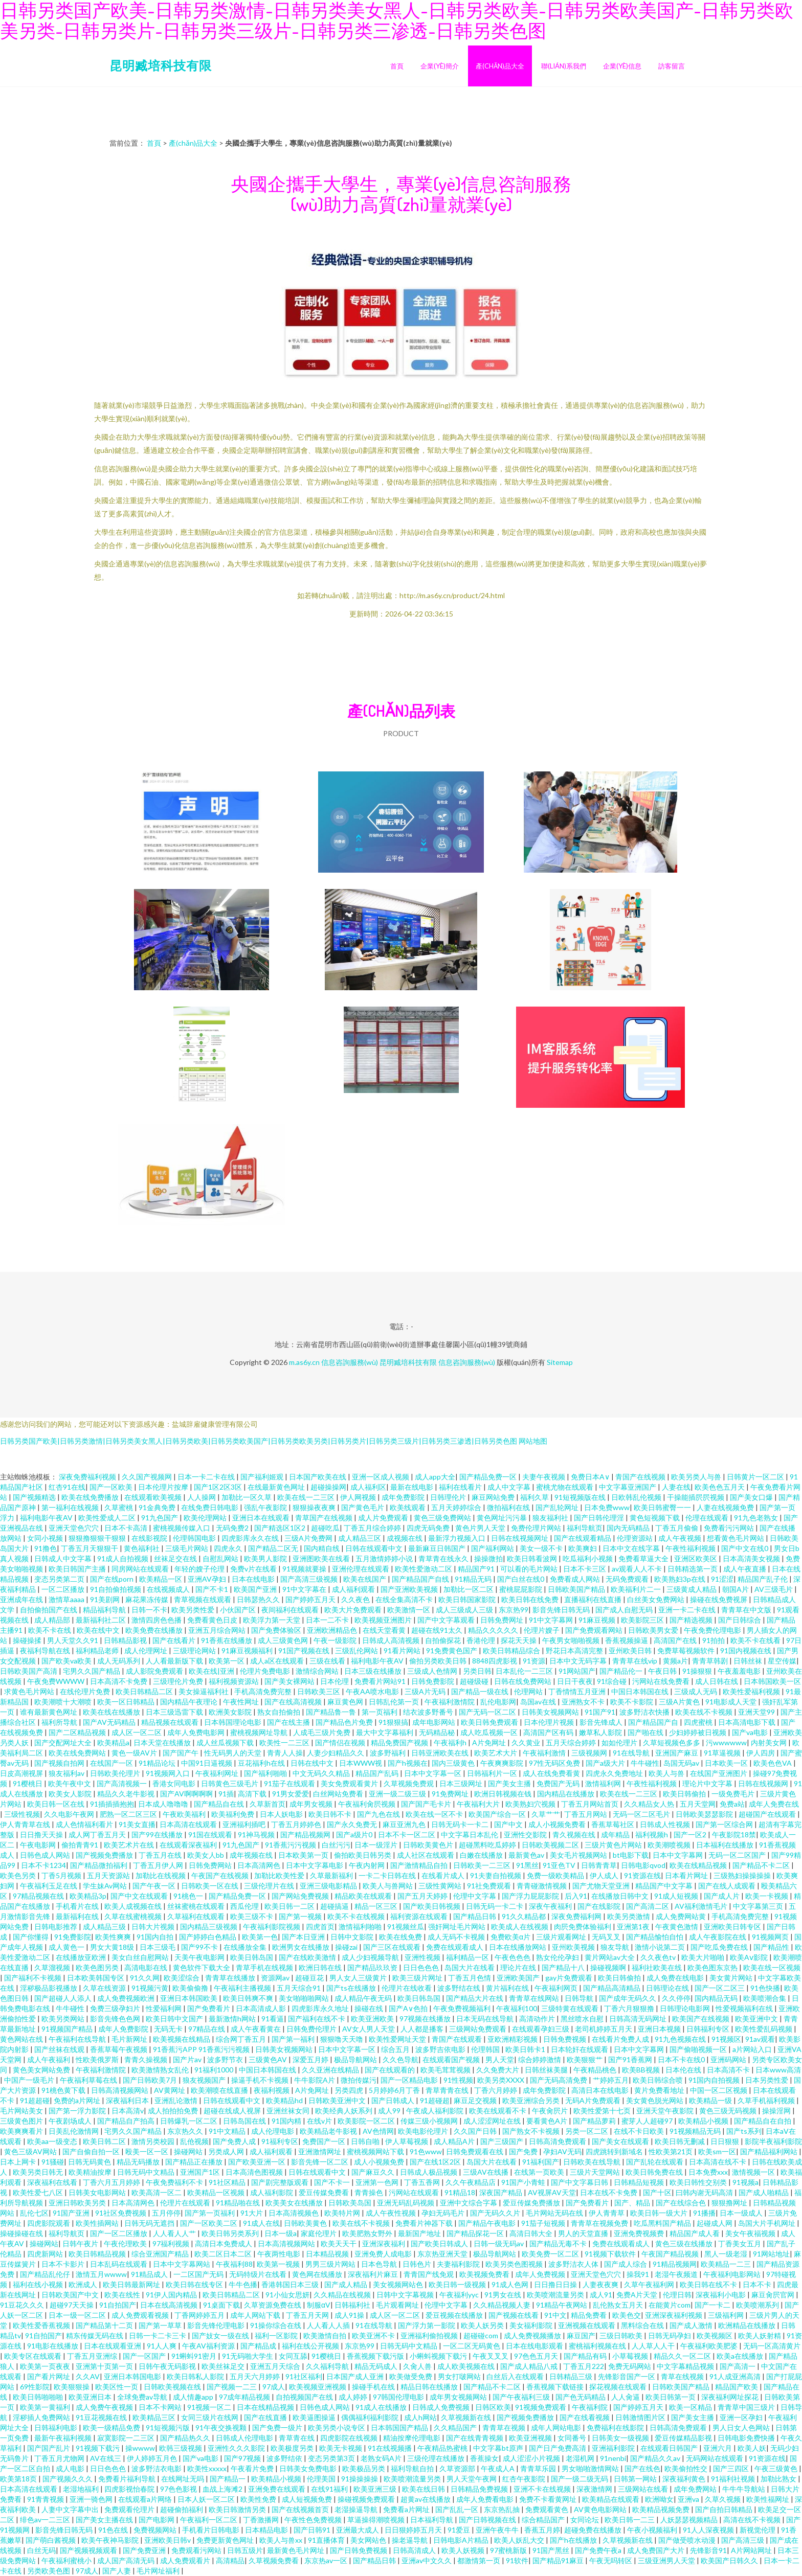 The height and width of the screenshot is (2576, 802). What do you see at coordinates (423, 1957) in the screenshot?
I see `亚洲性视频` at bounding box center [423, 1957].